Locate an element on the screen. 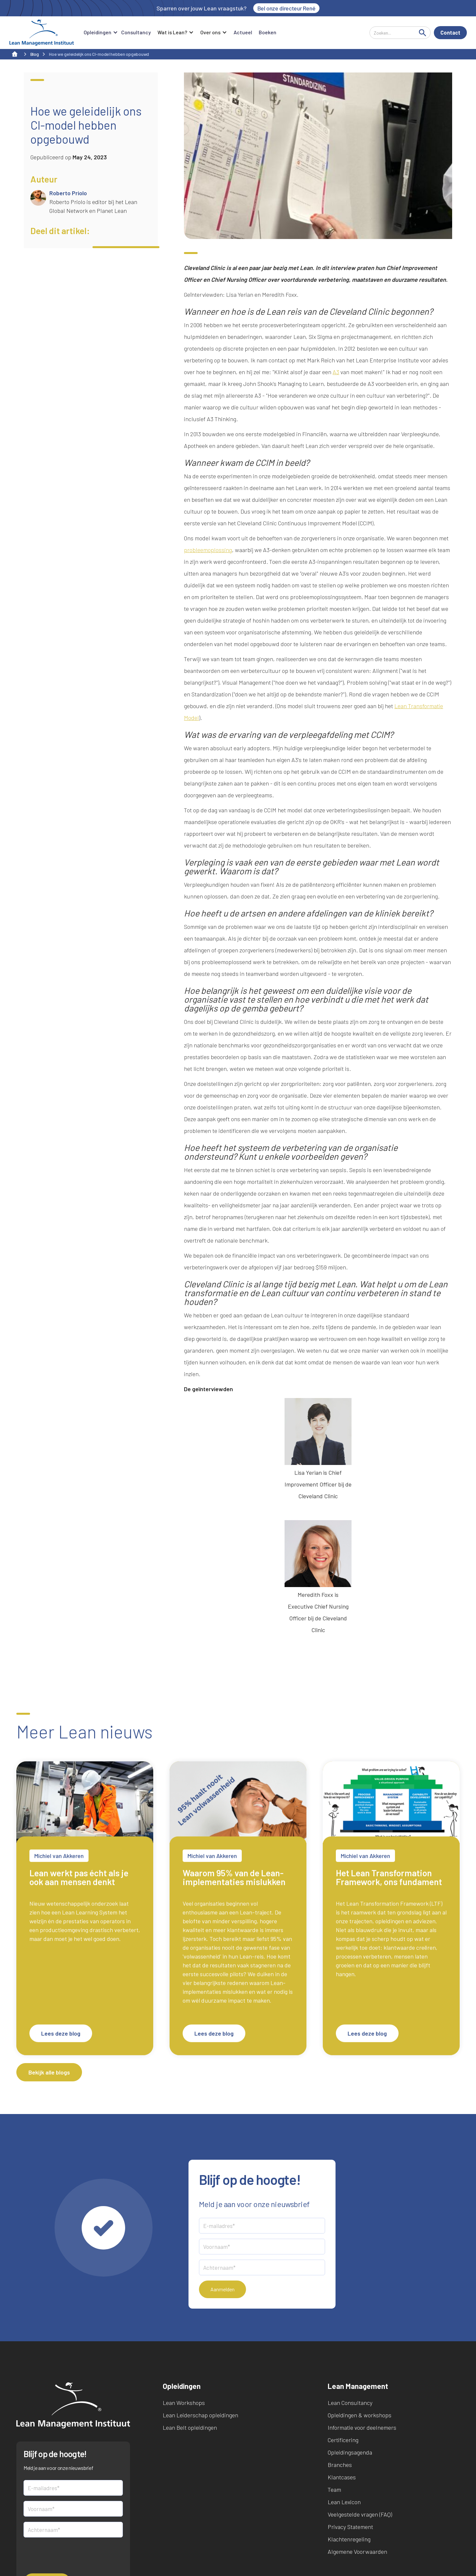 This screenshot has height=2576, width=476. [button] is located at coordinates (99, 32).